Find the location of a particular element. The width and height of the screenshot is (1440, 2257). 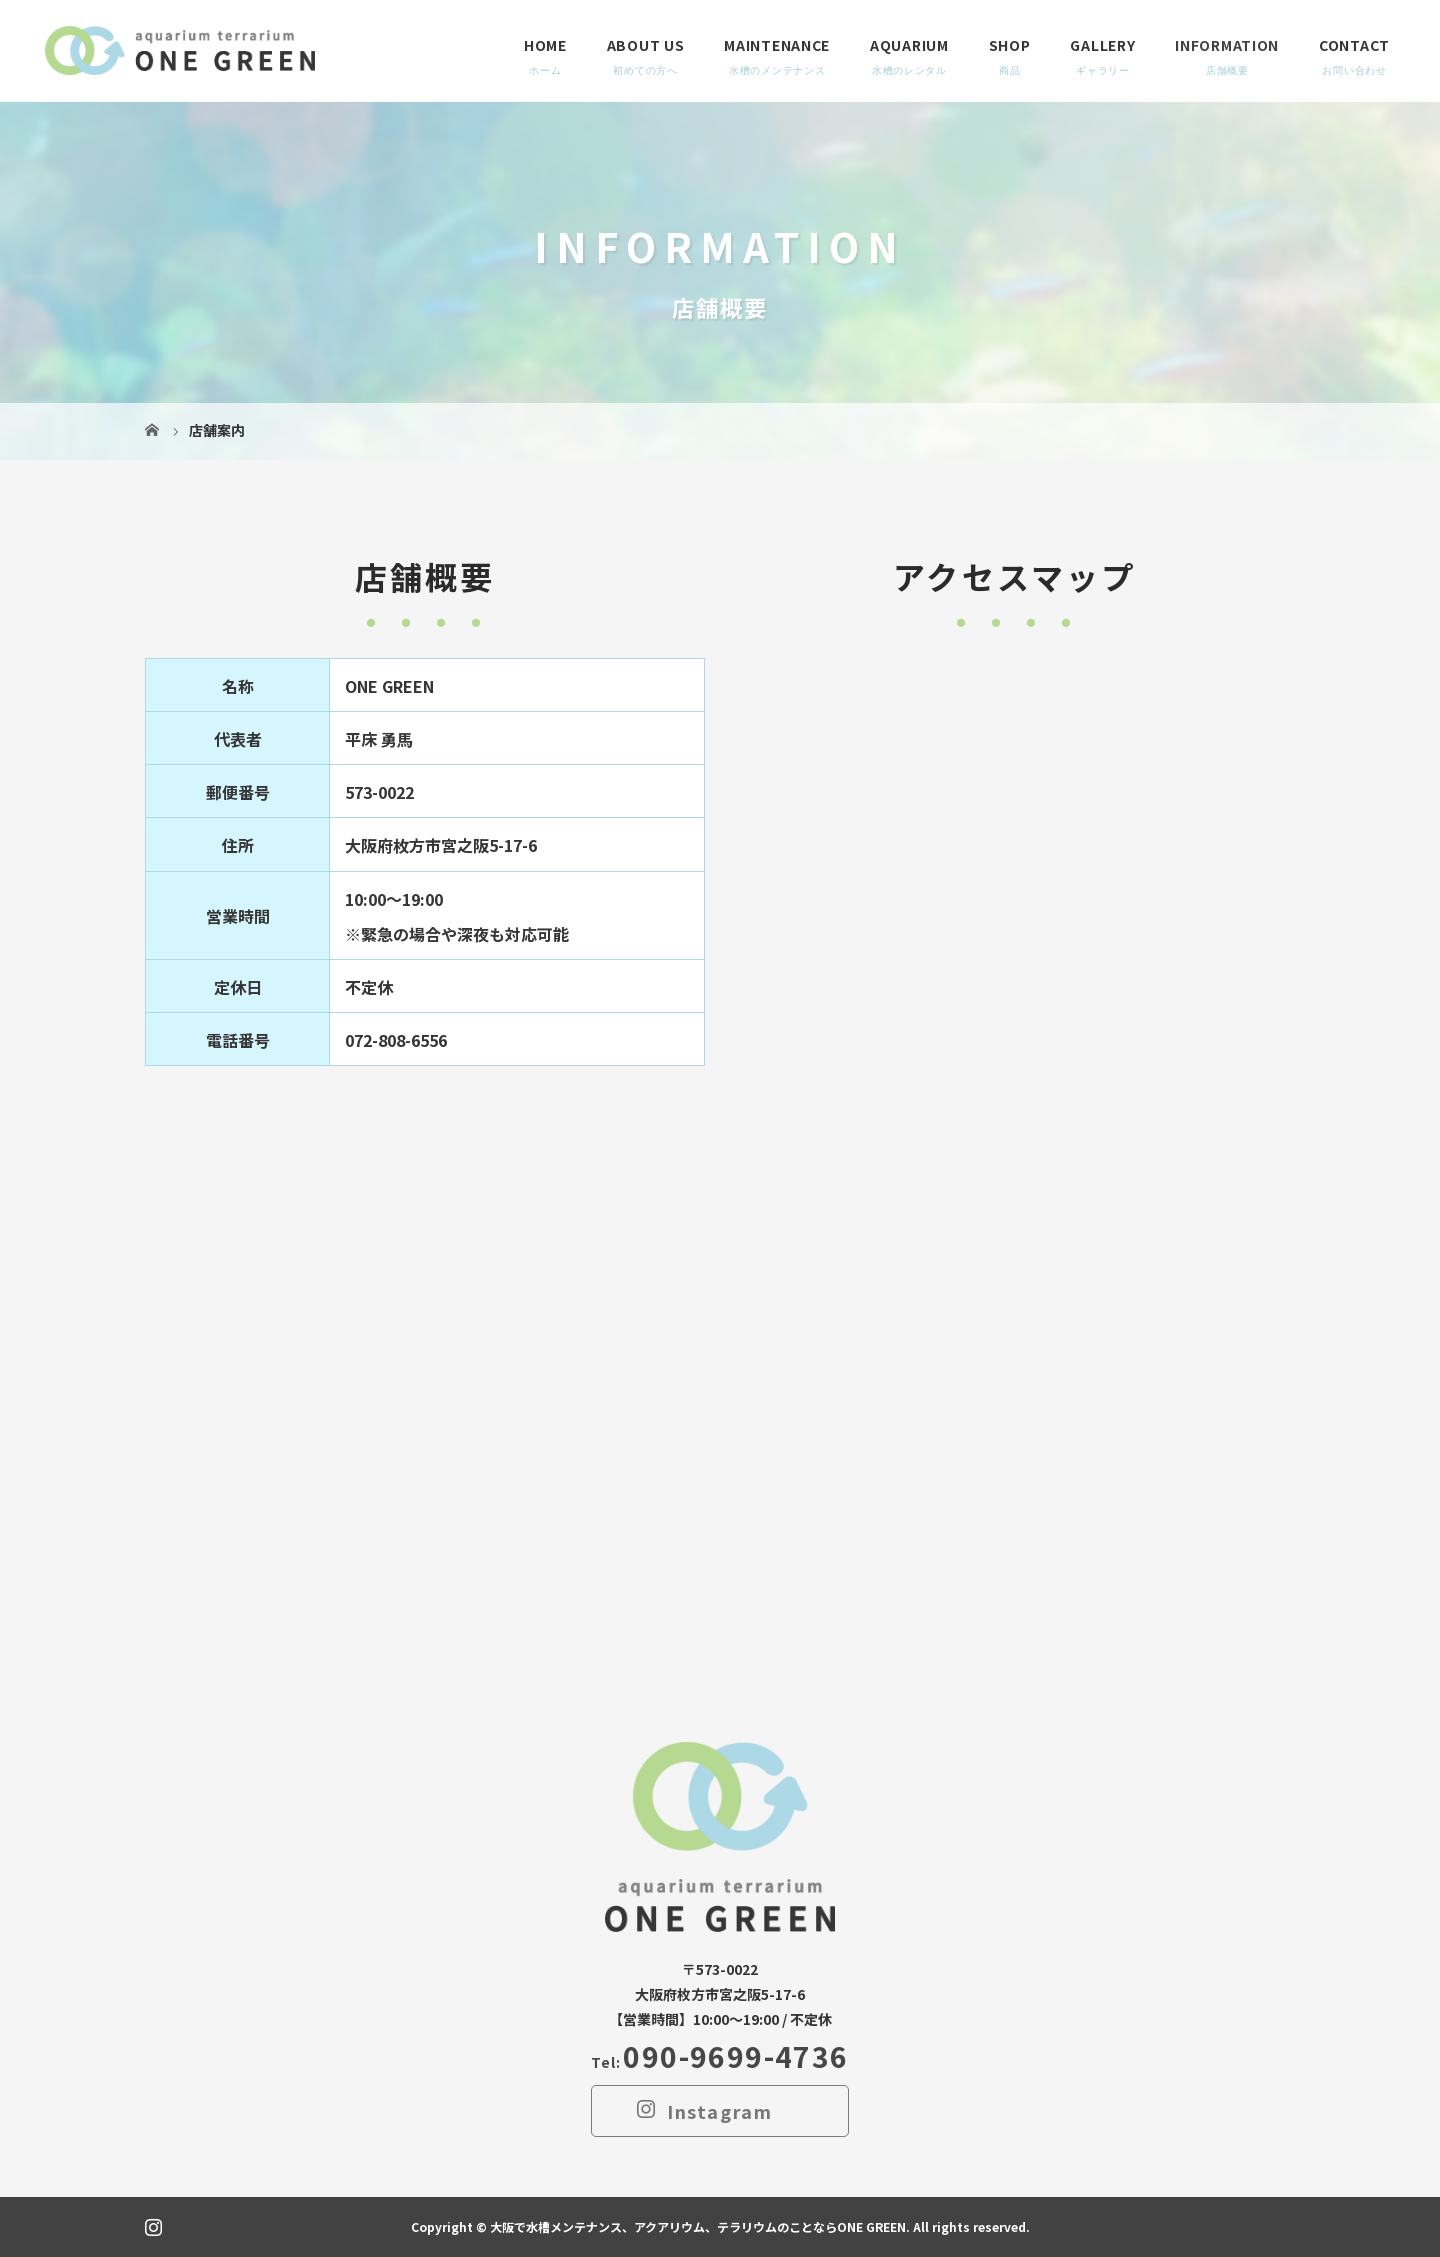

SHOP is located at coordinates (1010, 45).